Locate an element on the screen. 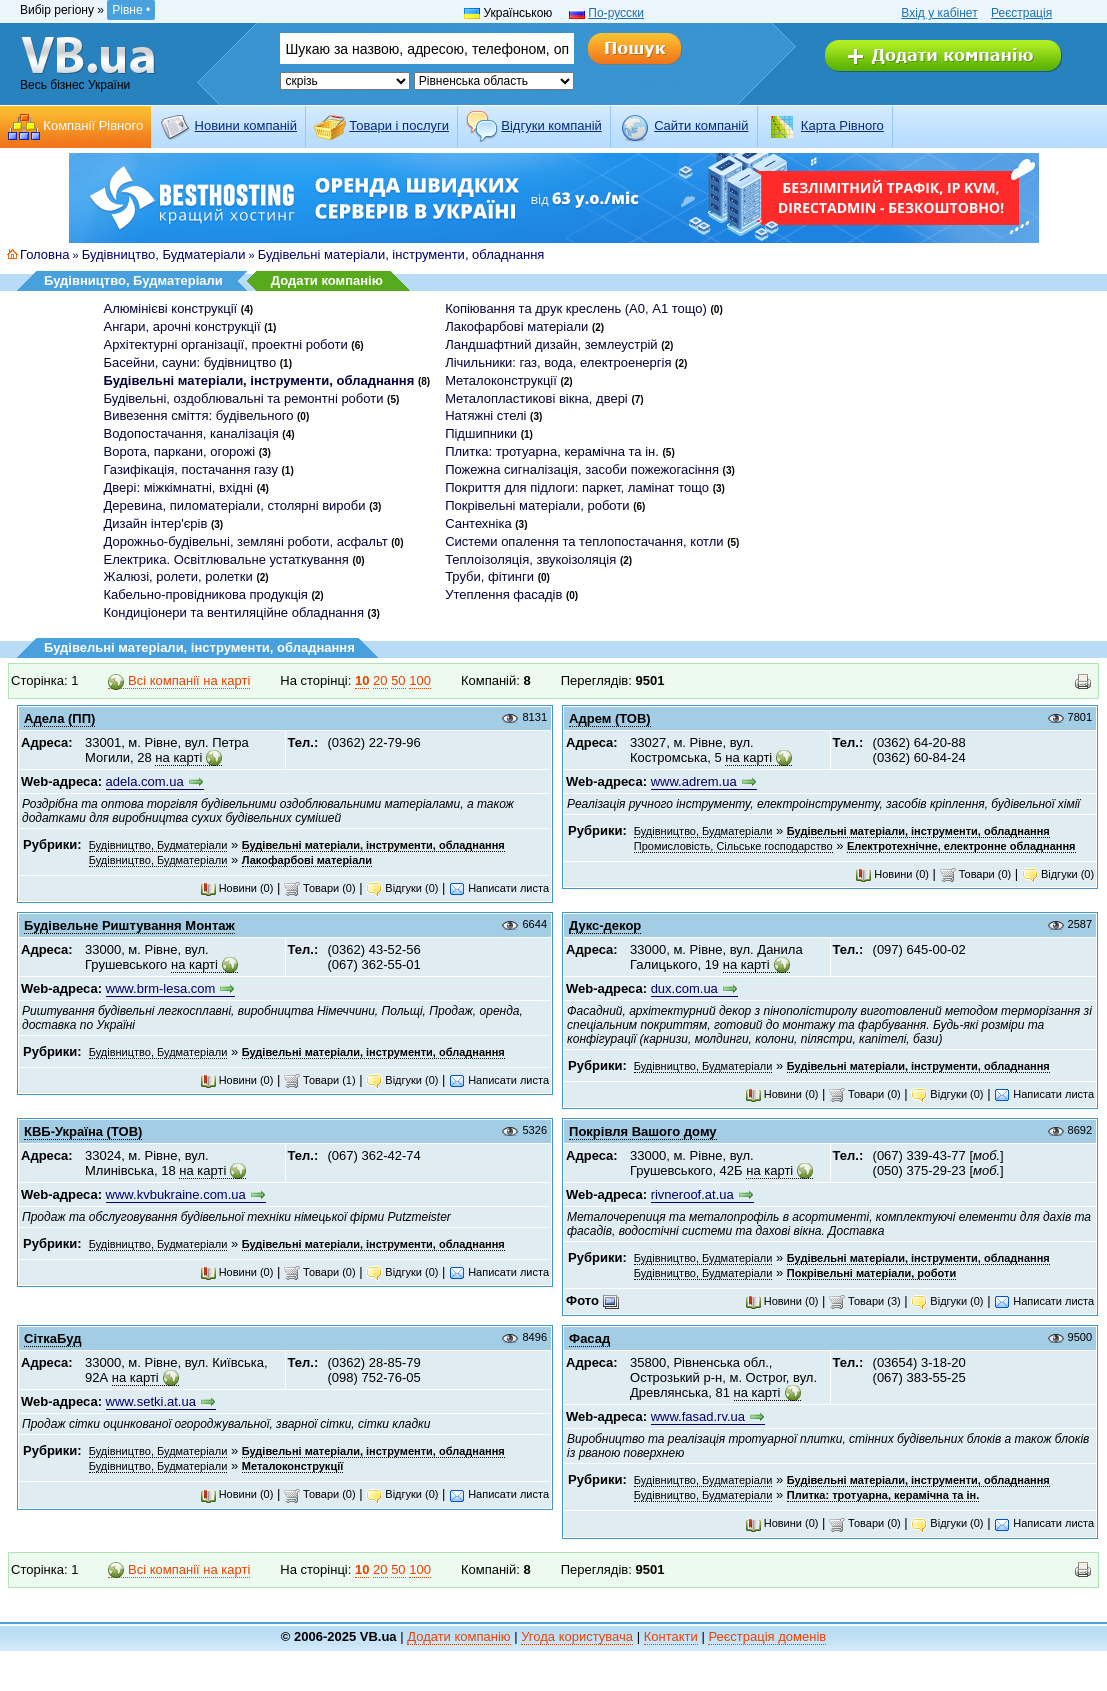  www.adrem.ua is located at coordinates (694, 781).